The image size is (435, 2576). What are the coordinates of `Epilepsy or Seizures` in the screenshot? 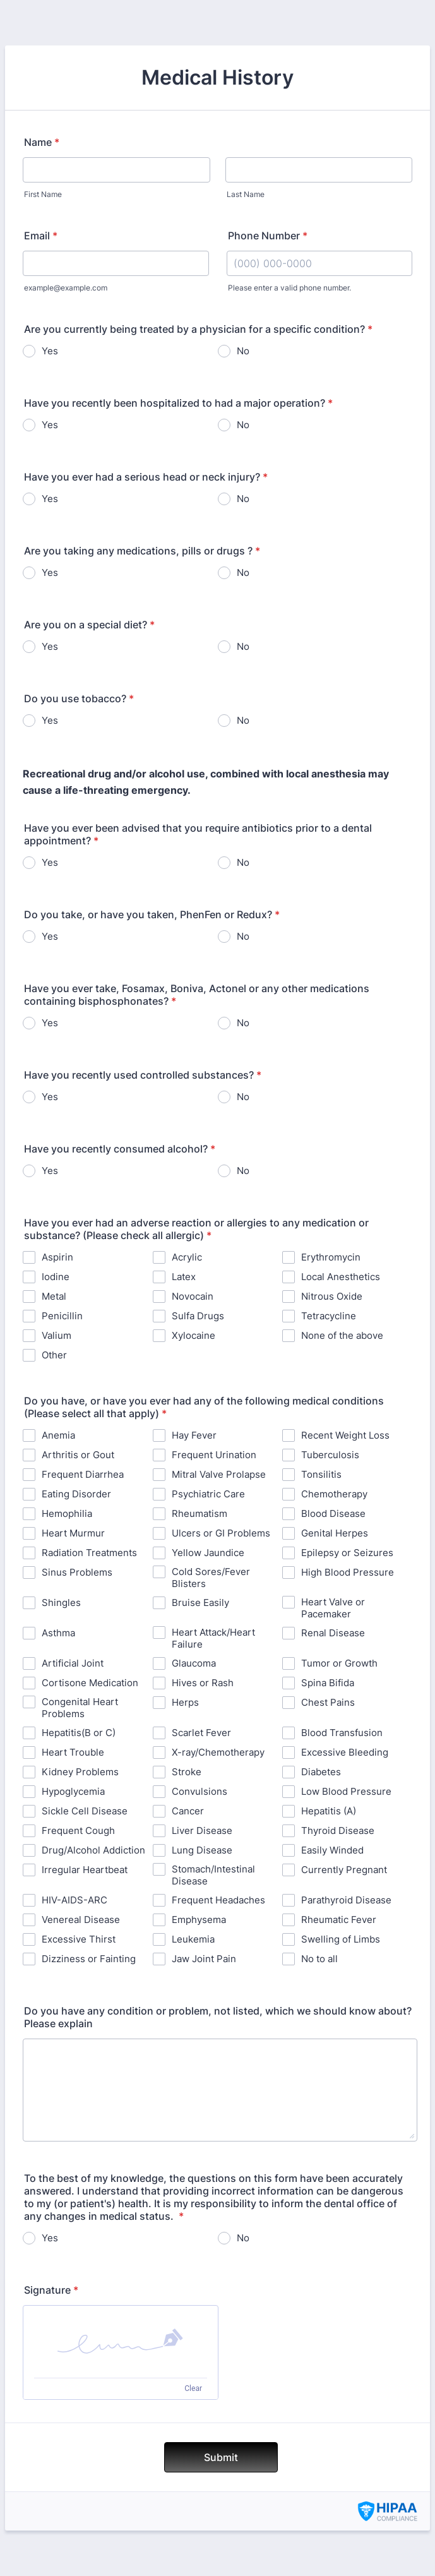 It's located at (347, 1553).